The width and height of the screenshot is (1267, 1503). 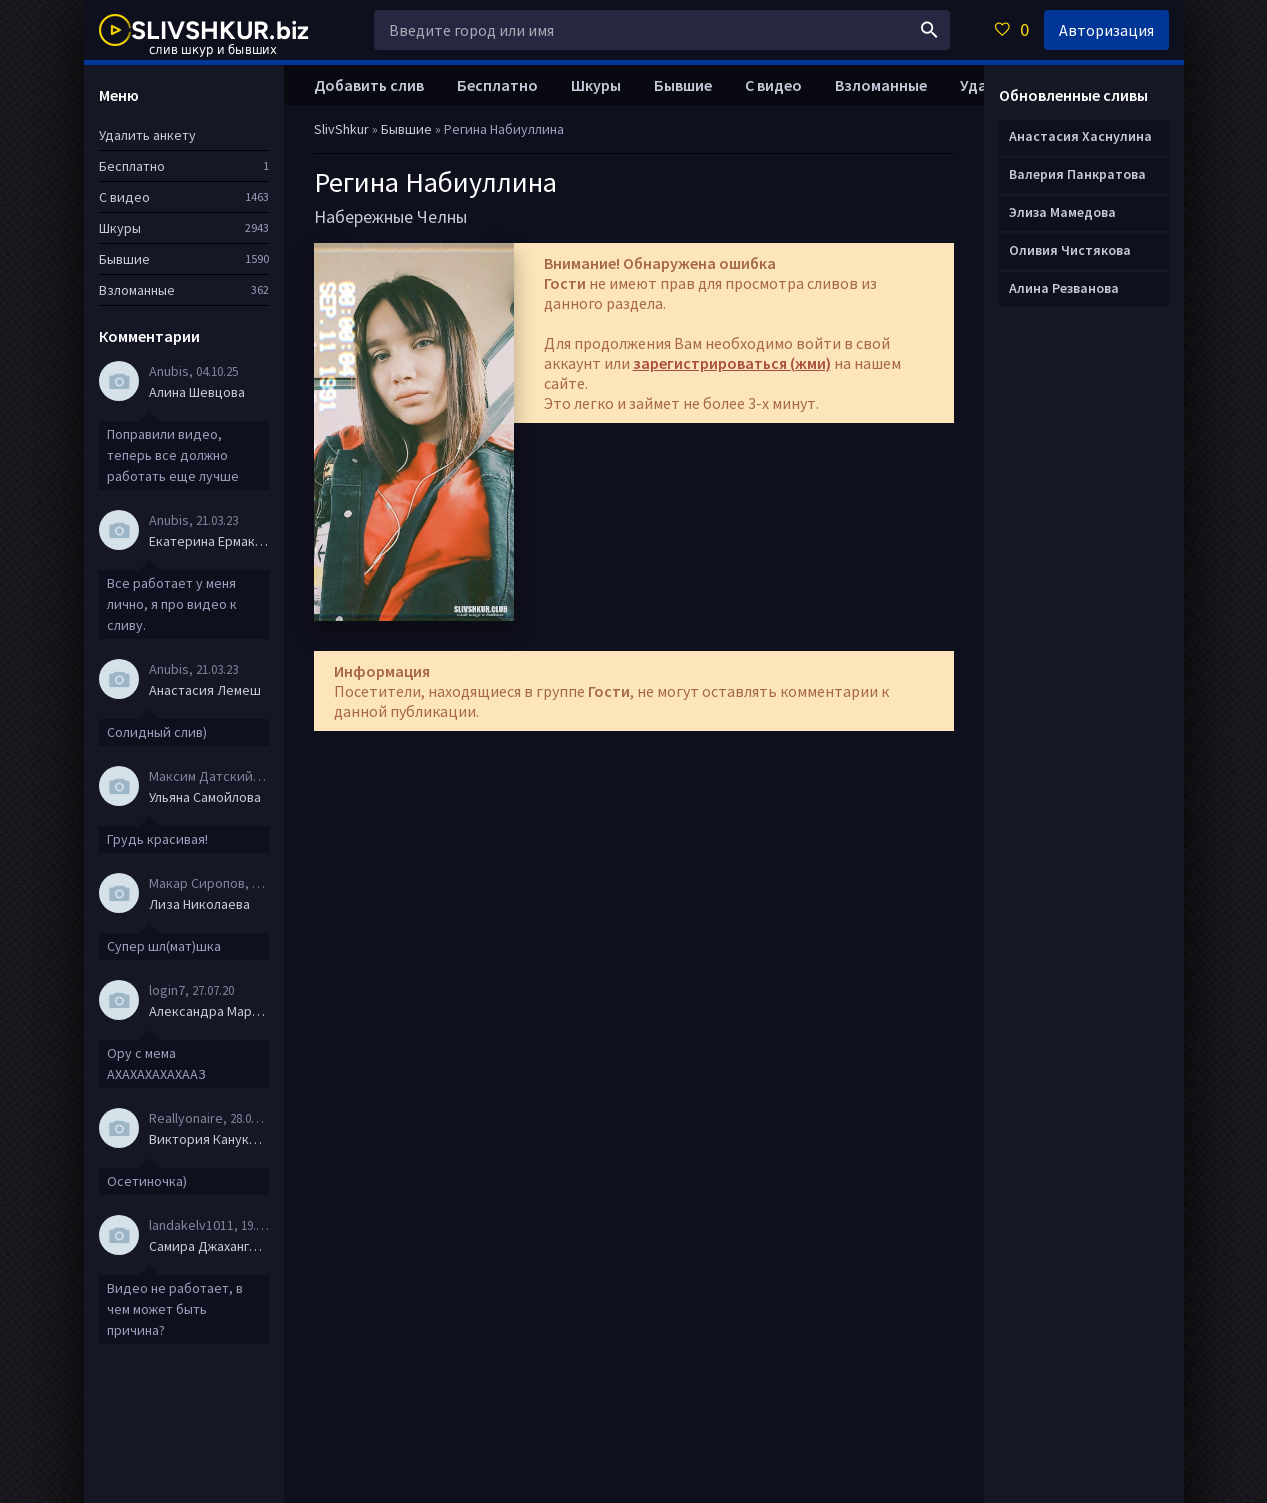 I want to click on Лиза Николаева, so click(x=199, y=904).